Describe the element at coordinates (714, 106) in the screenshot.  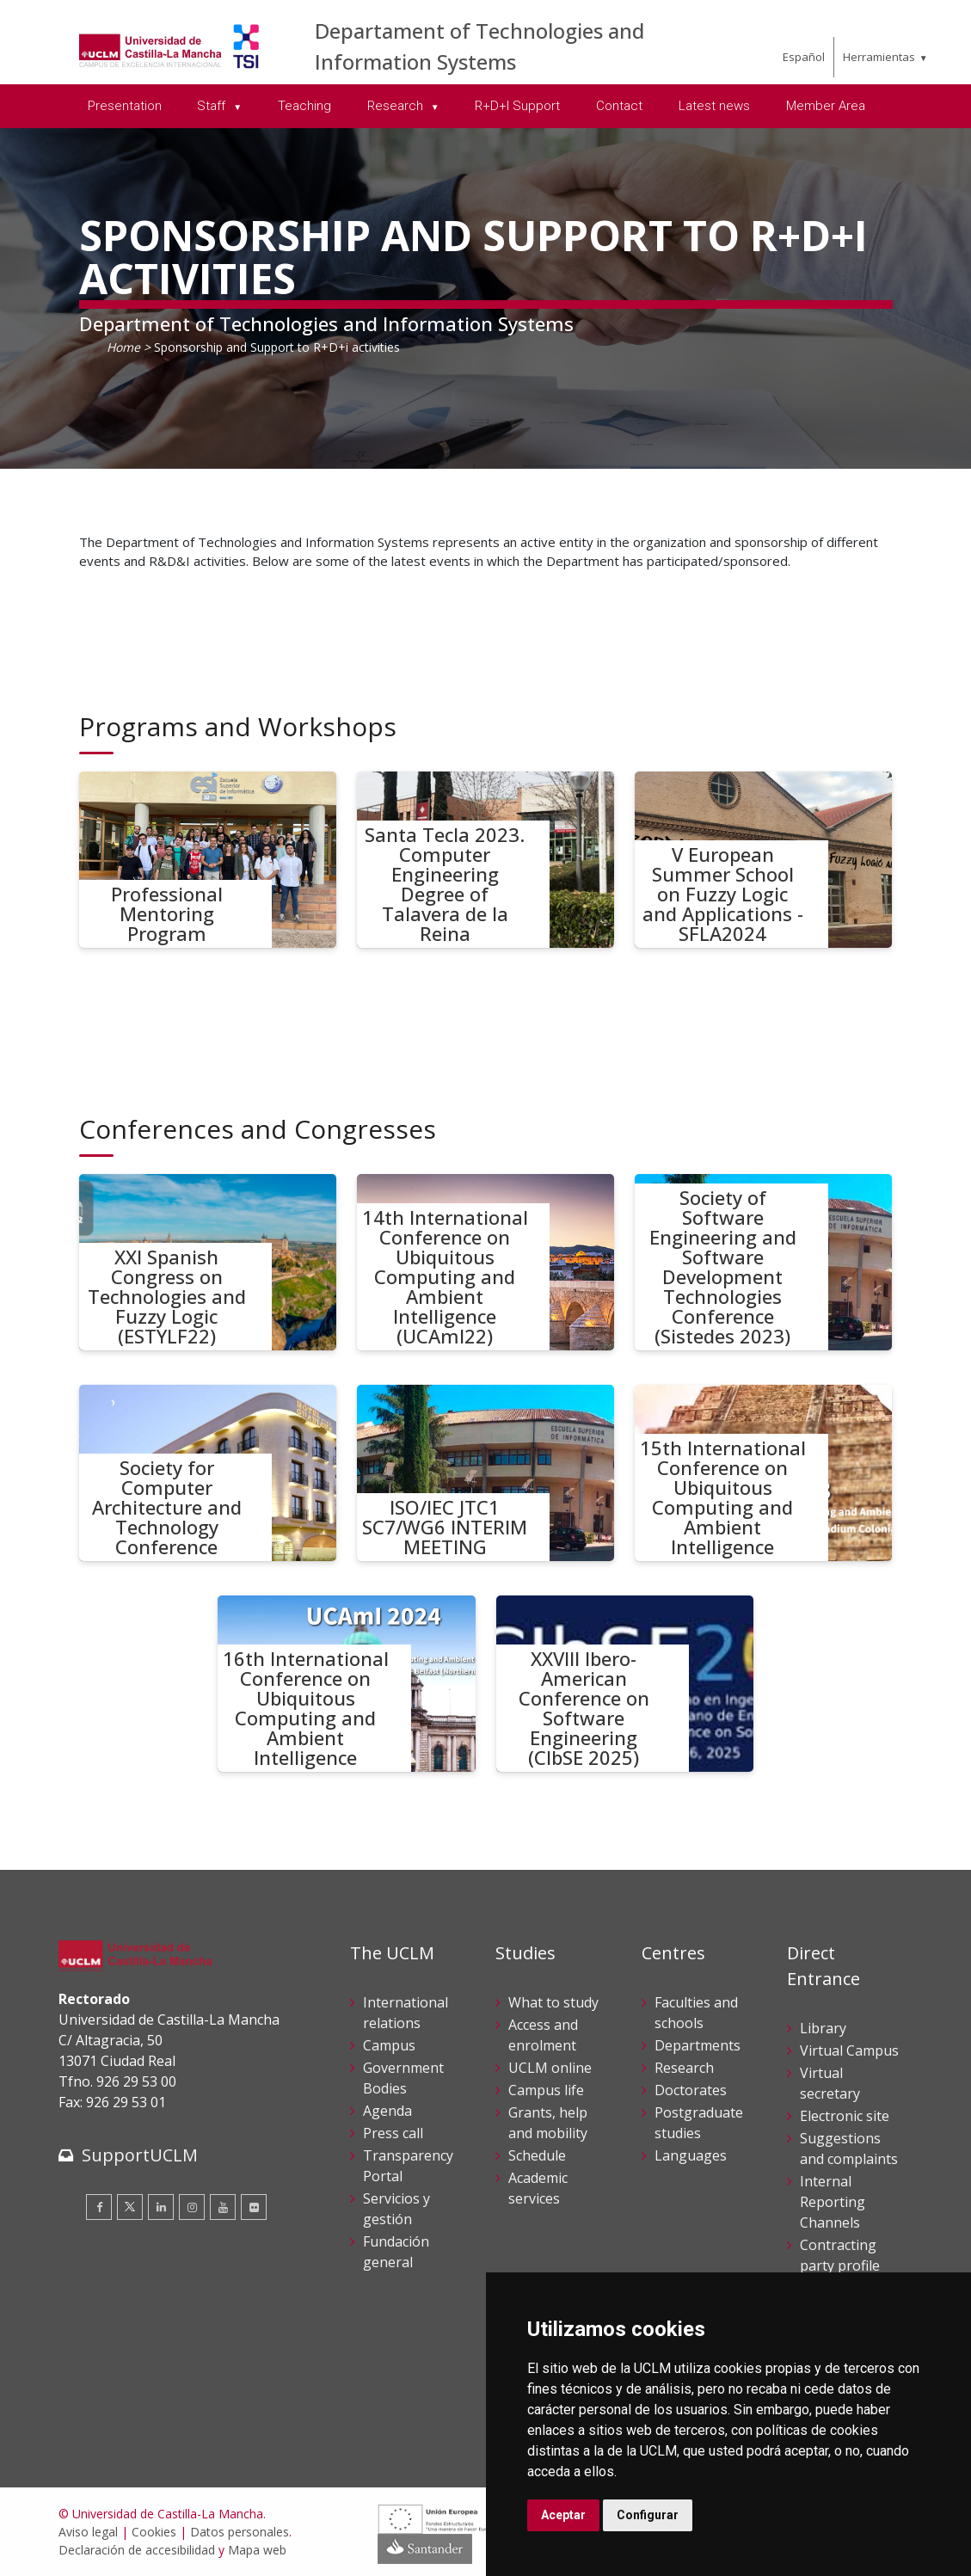
I see `Latest news [menuitem]` at that location.